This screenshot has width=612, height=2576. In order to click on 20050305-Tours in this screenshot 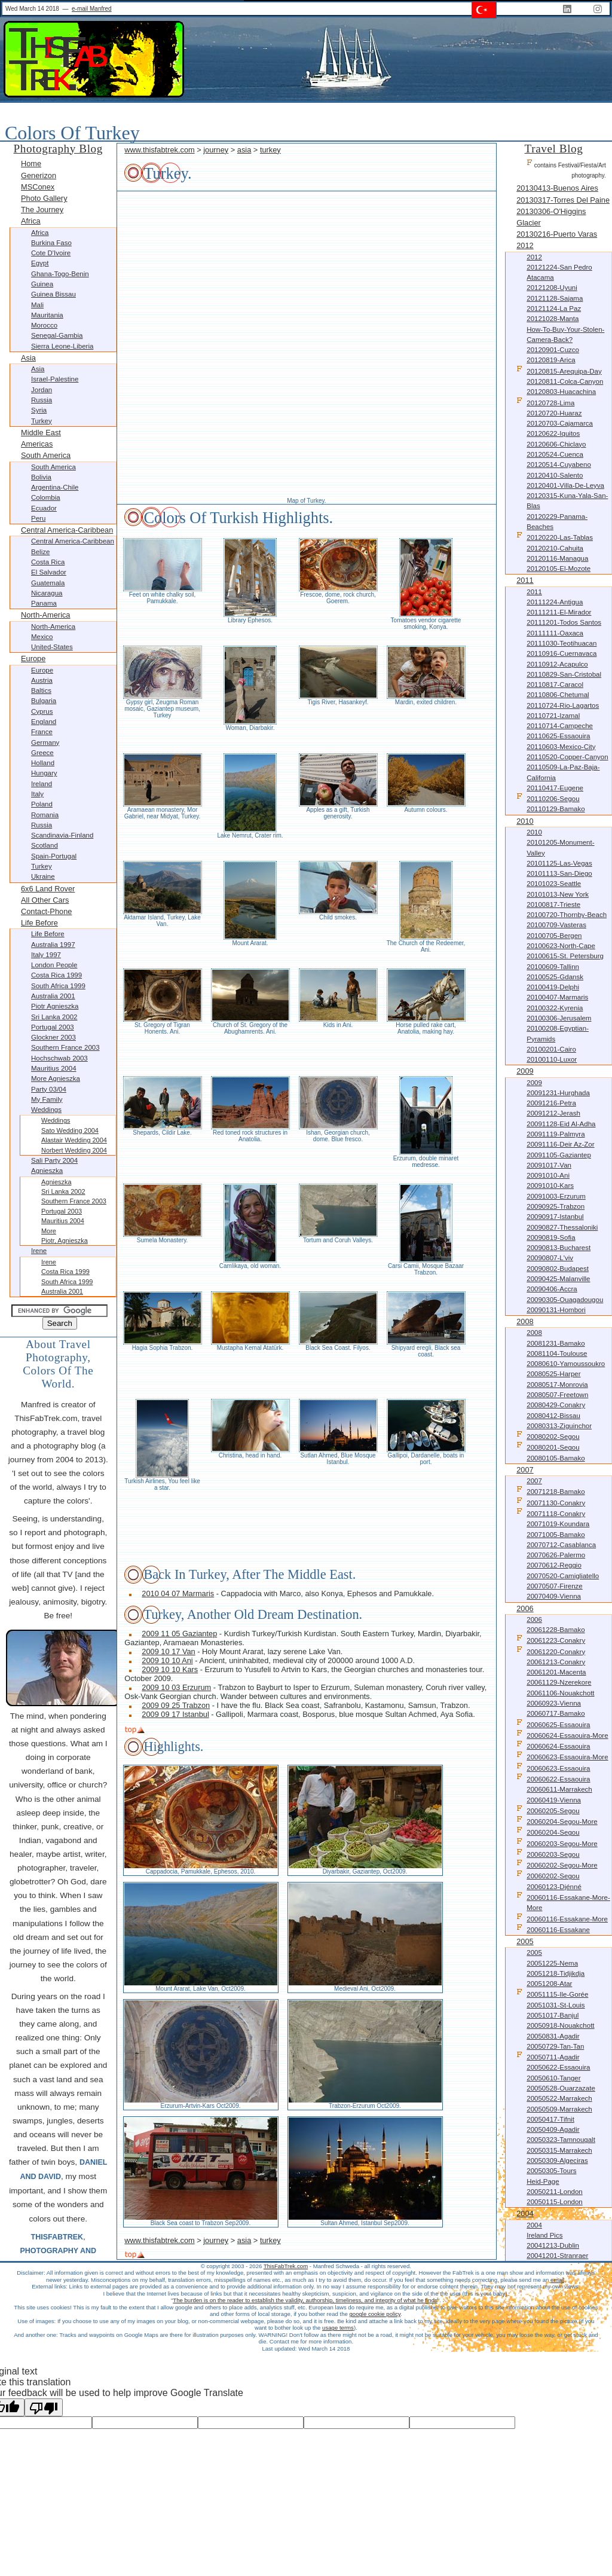, I will do `click(551, 2170)`.